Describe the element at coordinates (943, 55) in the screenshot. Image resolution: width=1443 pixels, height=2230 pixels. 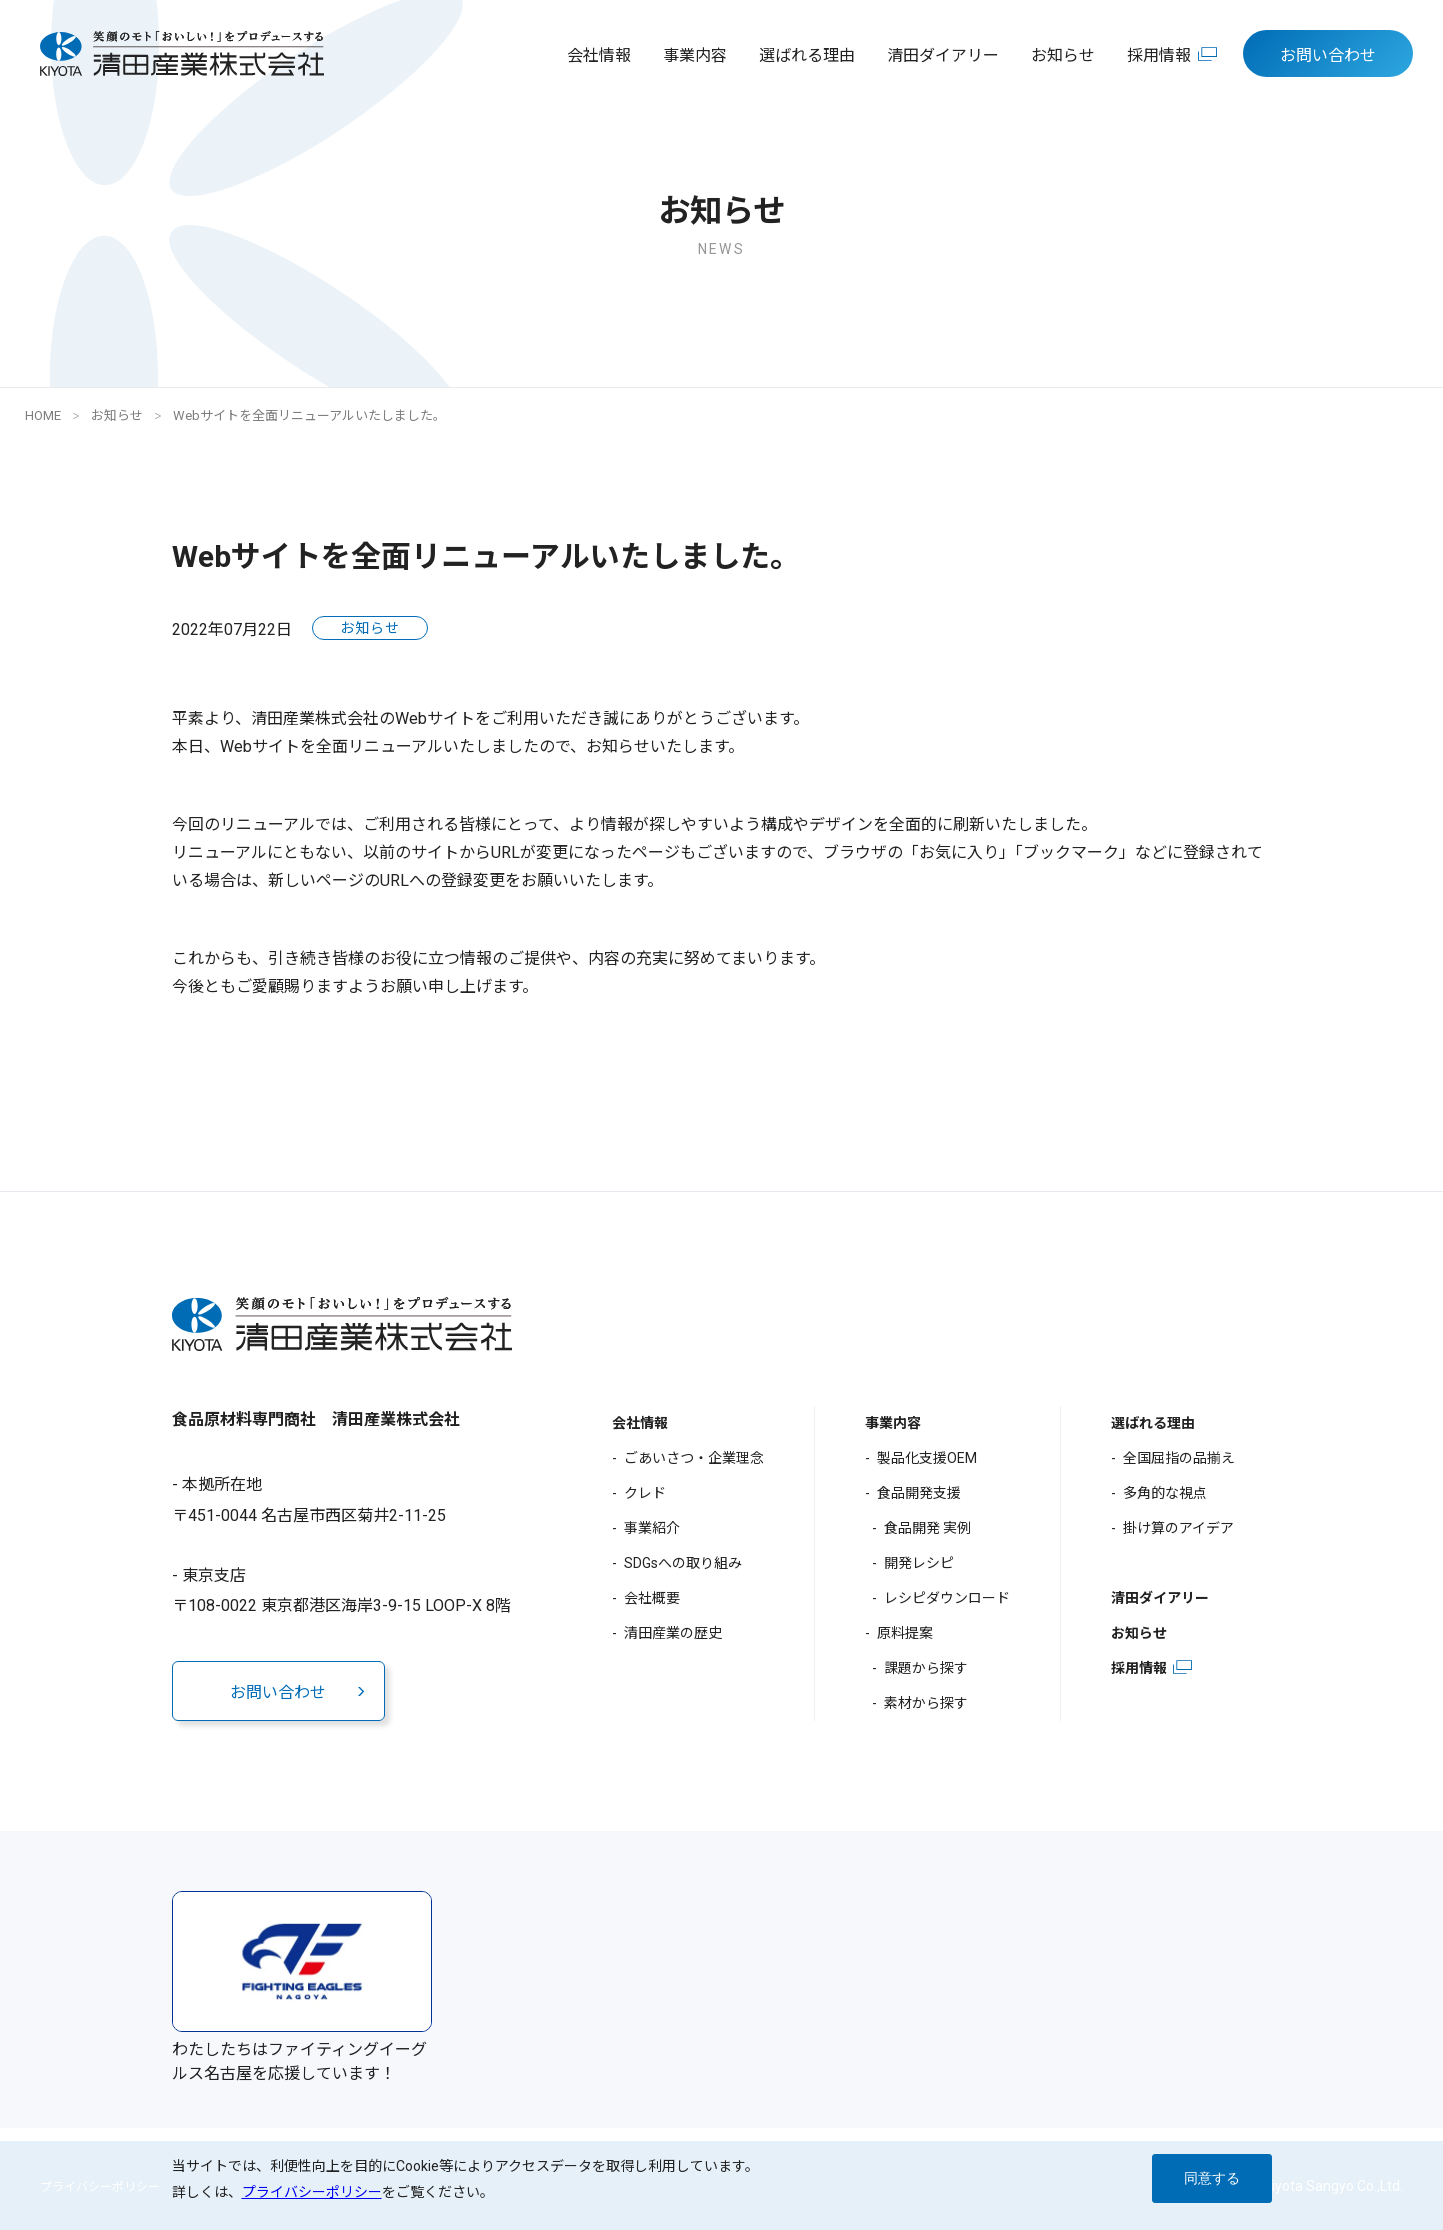
I see `清田ダイアリー` at that location.